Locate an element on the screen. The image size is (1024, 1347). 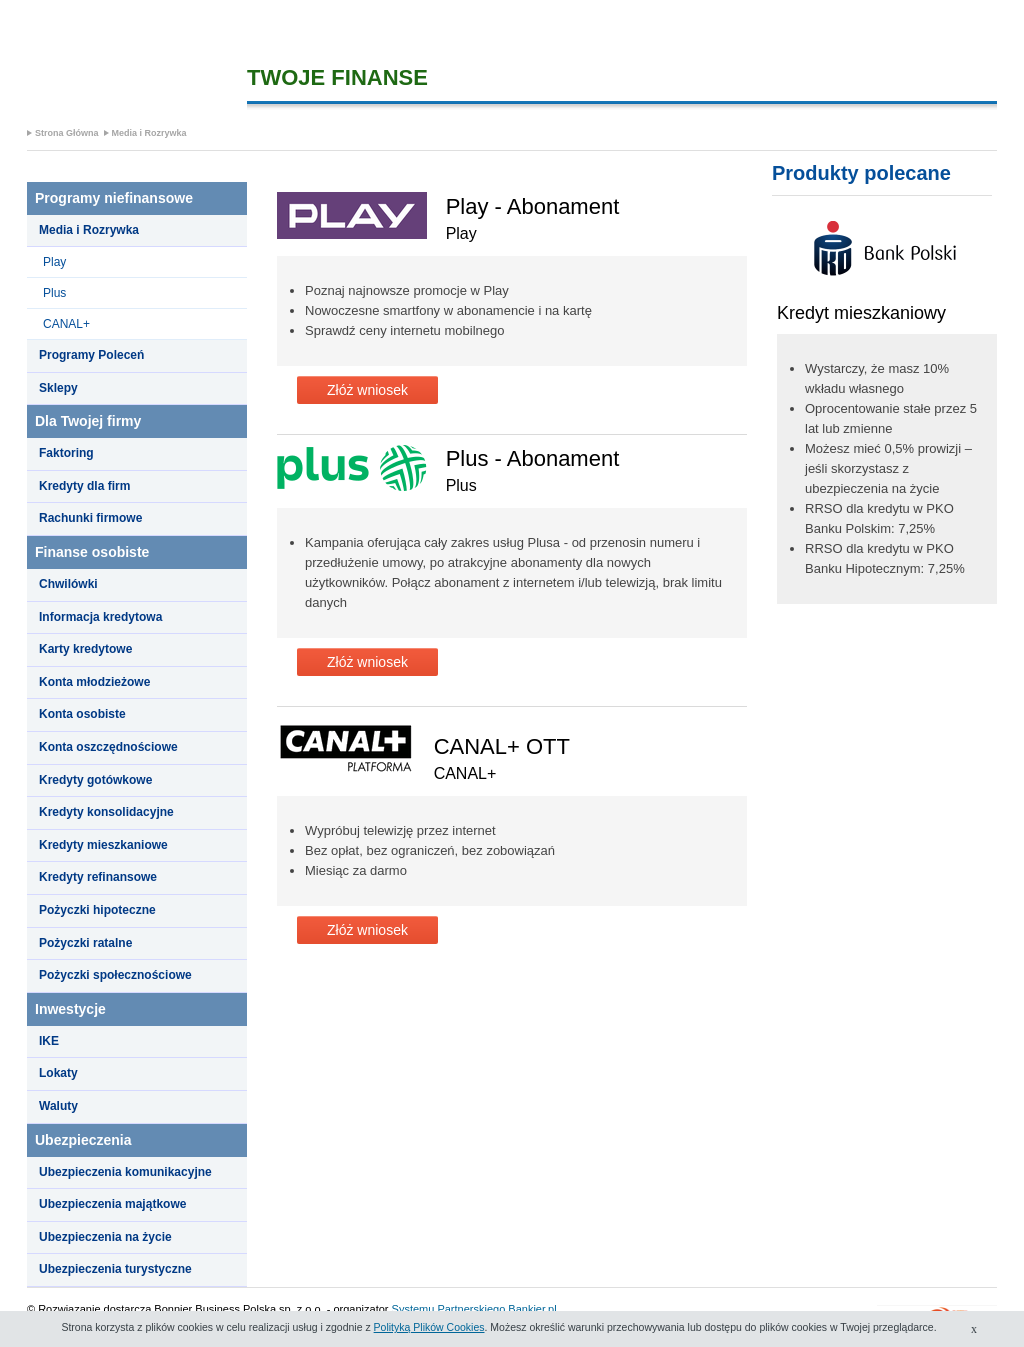
Karty kredytowe is located at coordinates (85, 649).